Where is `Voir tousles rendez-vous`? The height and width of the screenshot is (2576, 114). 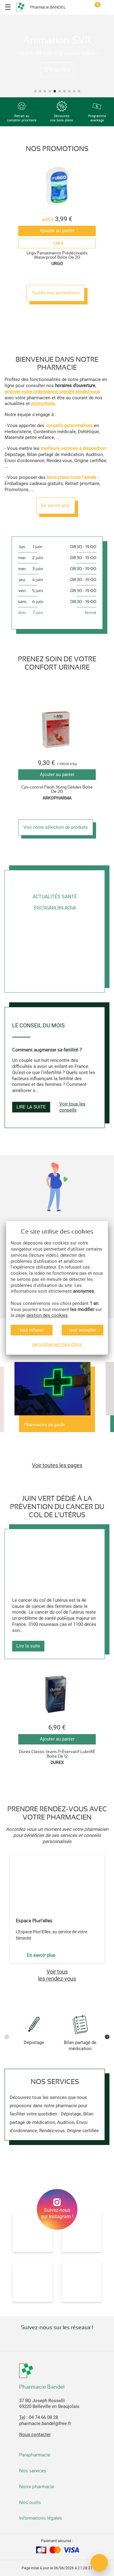 Voir tousles rendez-vous is located at coordinates (57, 1975).